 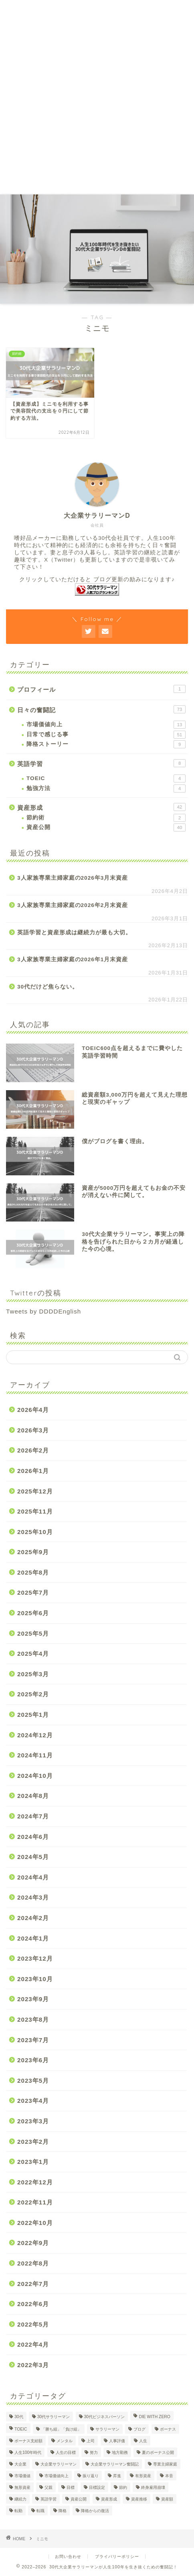 I want to click on プライバリーポリシー, so click(x=117, y=2556).